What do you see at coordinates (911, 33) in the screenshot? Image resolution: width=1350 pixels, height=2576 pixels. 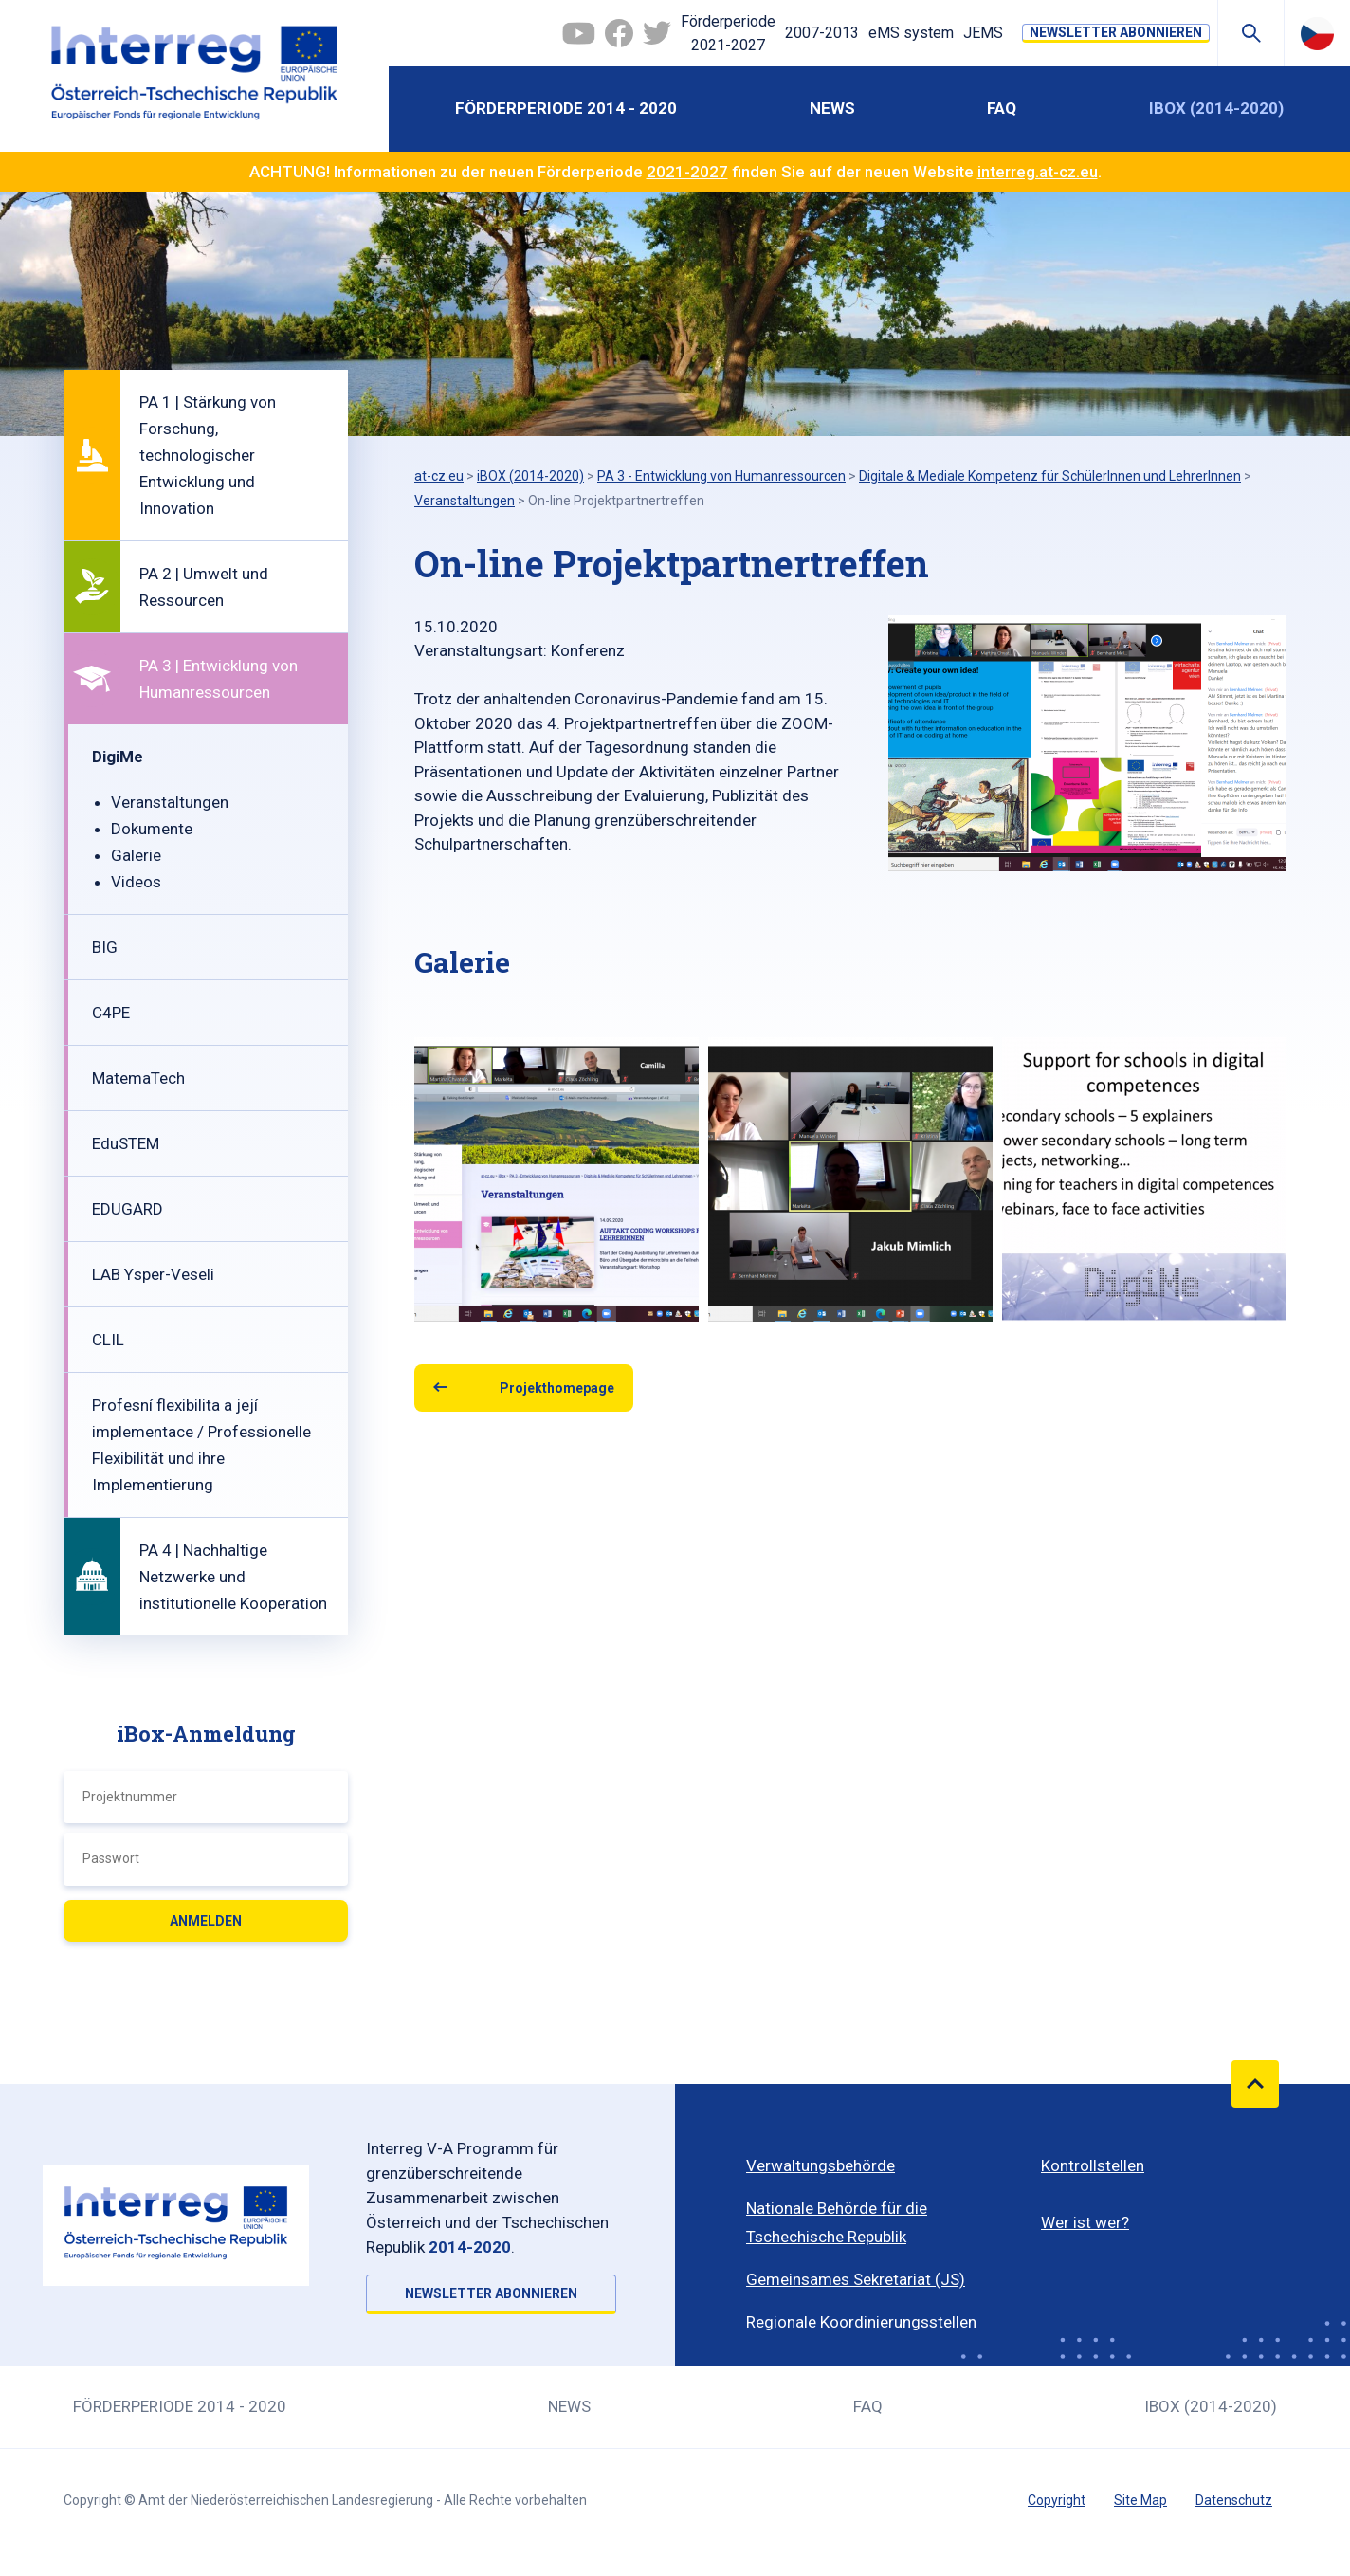 I see `eMS system` at bounding box center [911, 33].